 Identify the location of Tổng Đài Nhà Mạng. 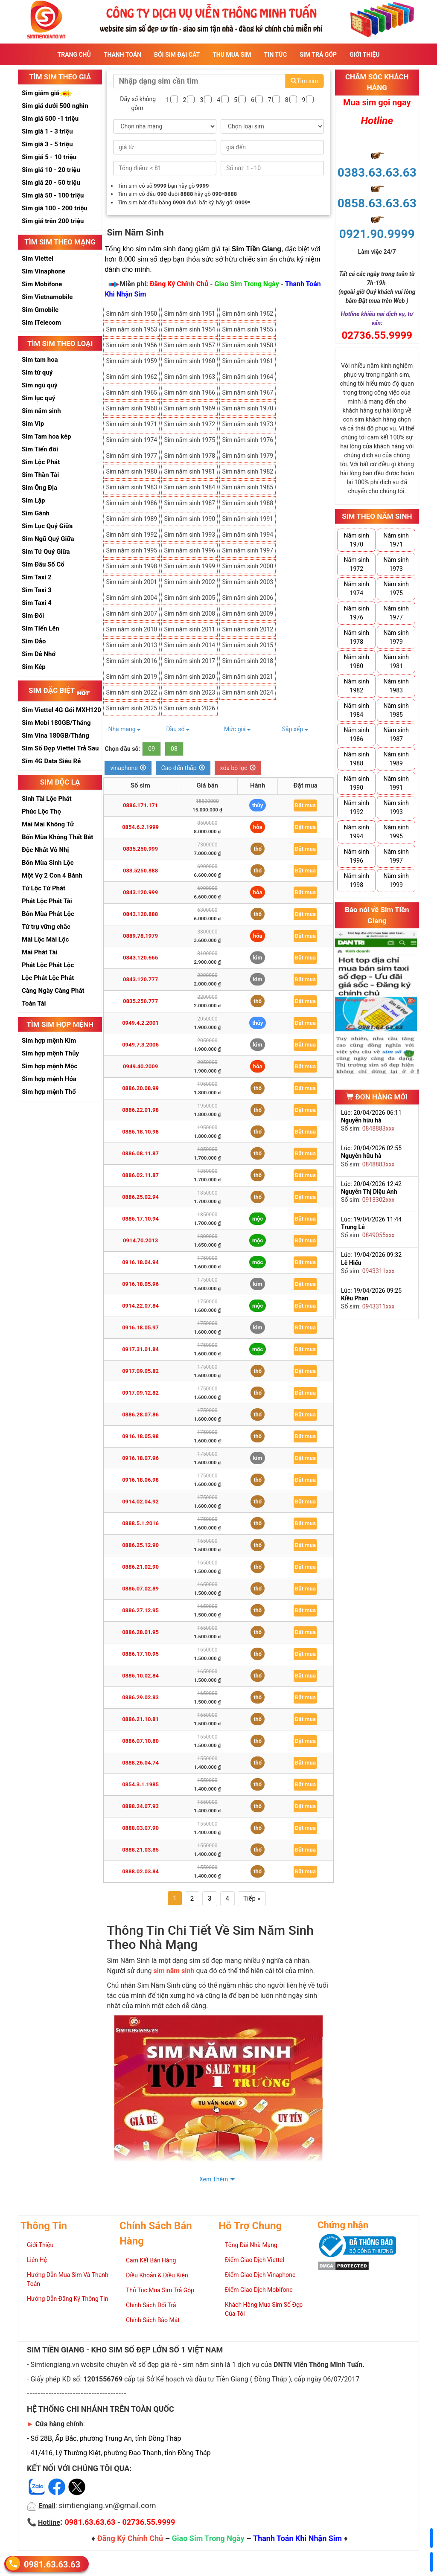
(251, 2245).